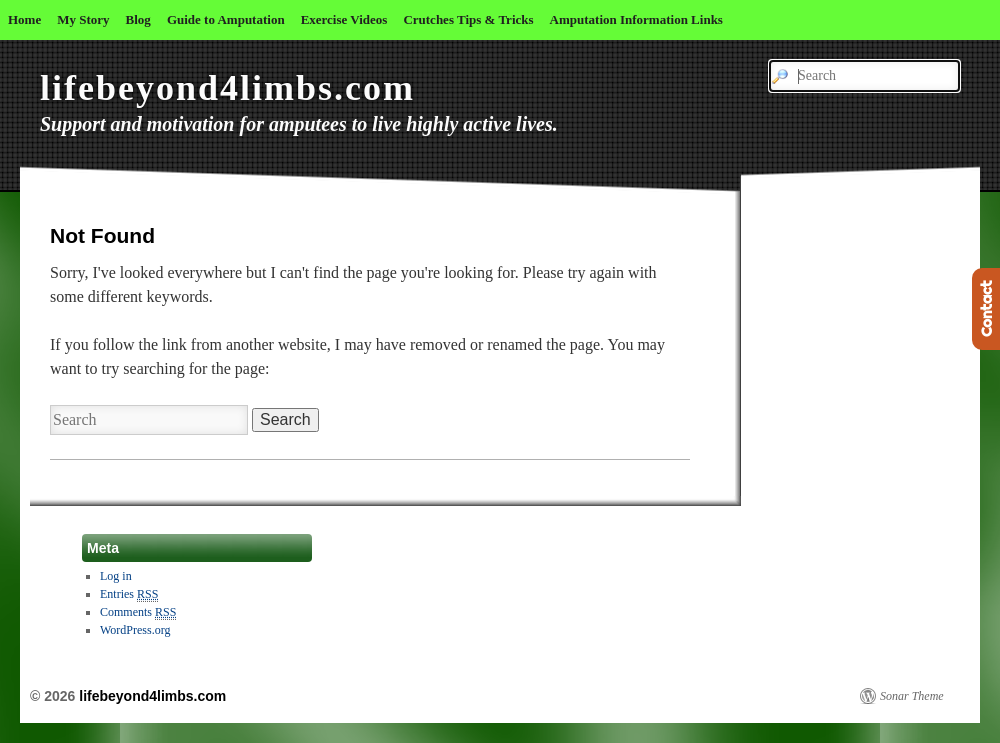 Image resolution: width=1000 pixels, height=743 pixels. Describe the element at coordinates (344, 19) in the screenshot. I see `Exercise Videos` at that location.